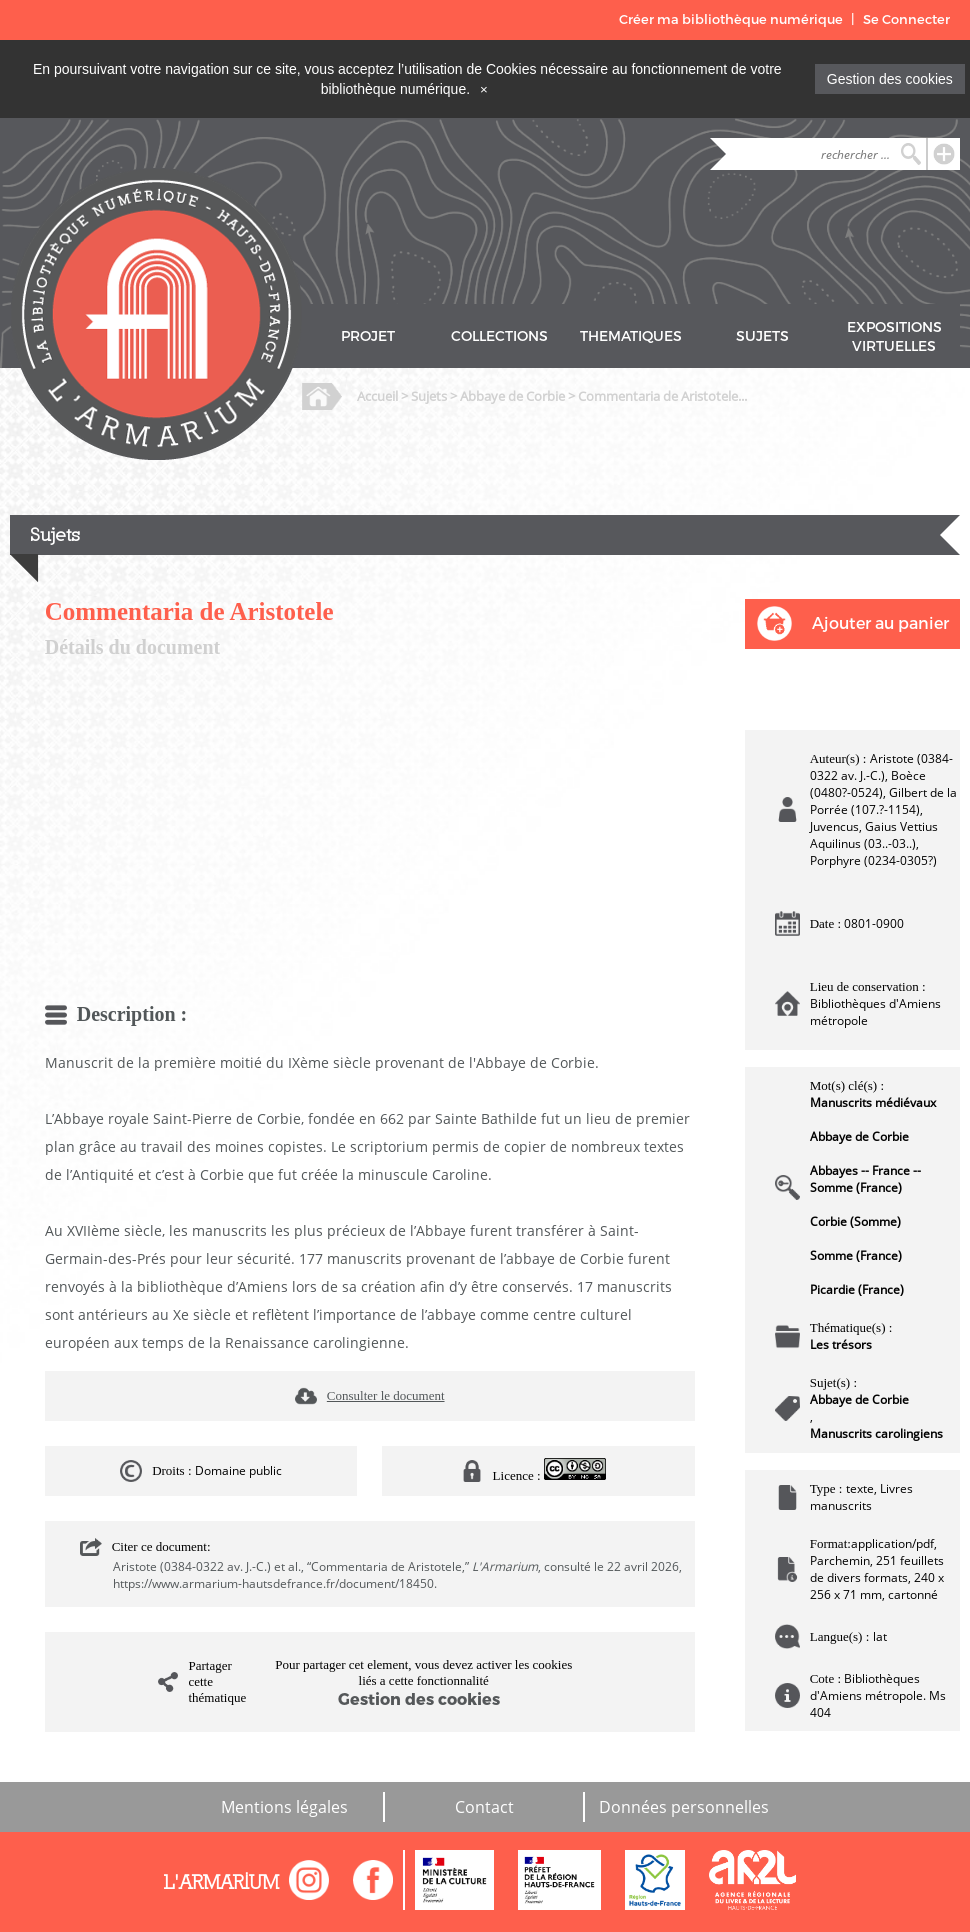  I want to click on [Close], so click(484, 89).